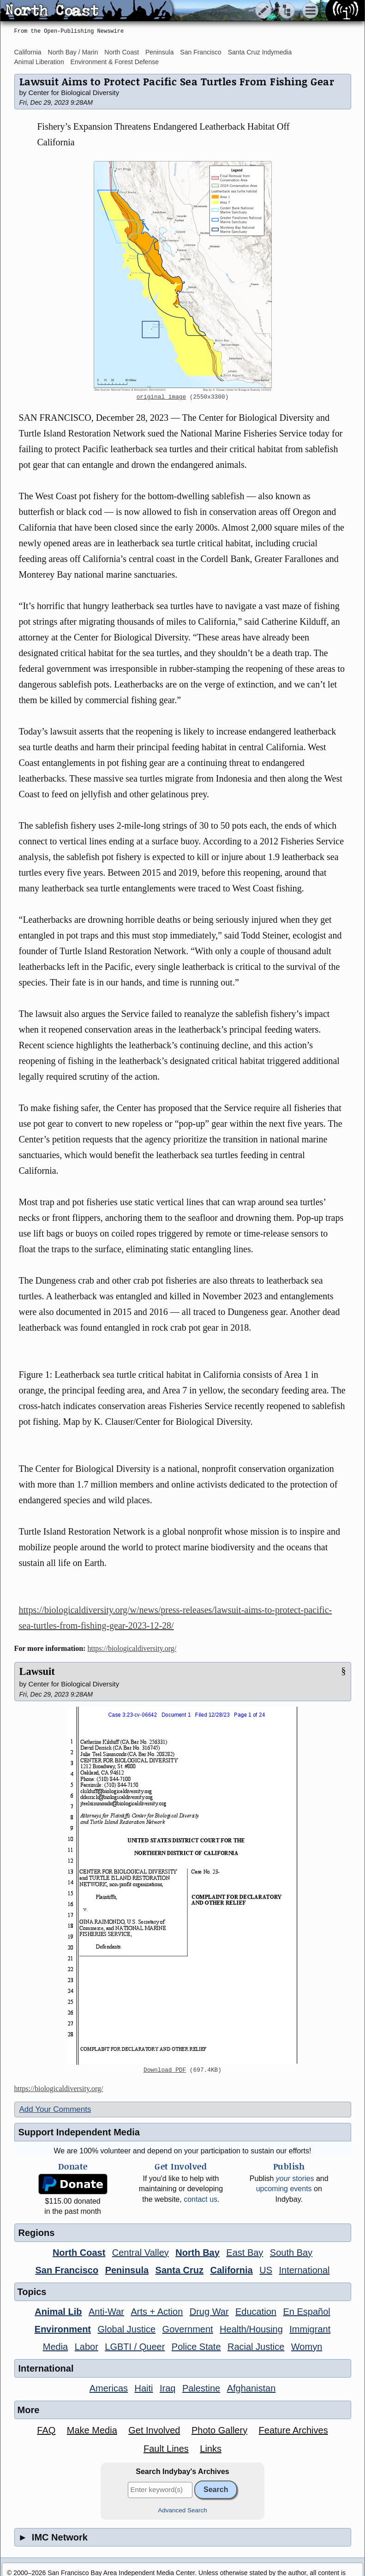 The image size is (365, 2576). Describe the element at coordinates (115, 62) in the screenshot. I see `Environment & Forest Defense` at that location.